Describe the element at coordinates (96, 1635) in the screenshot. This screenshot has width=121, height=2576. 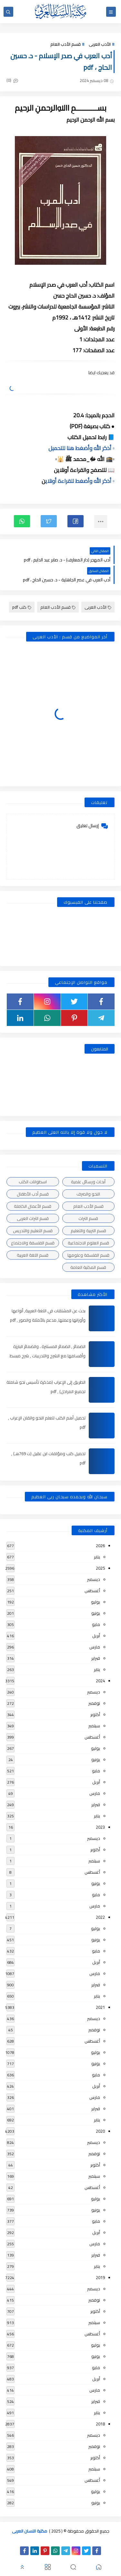
I see `أبريل` at that location.